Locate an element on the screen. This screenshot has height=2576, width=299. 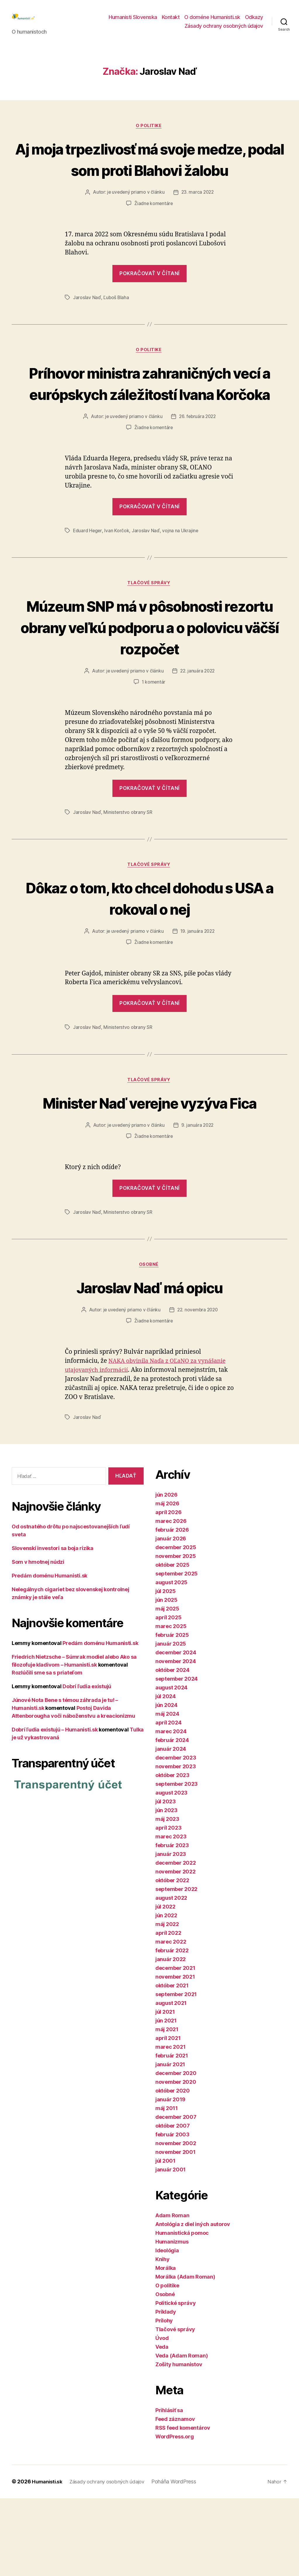
Knihy is located at coordinates (162, 2337).